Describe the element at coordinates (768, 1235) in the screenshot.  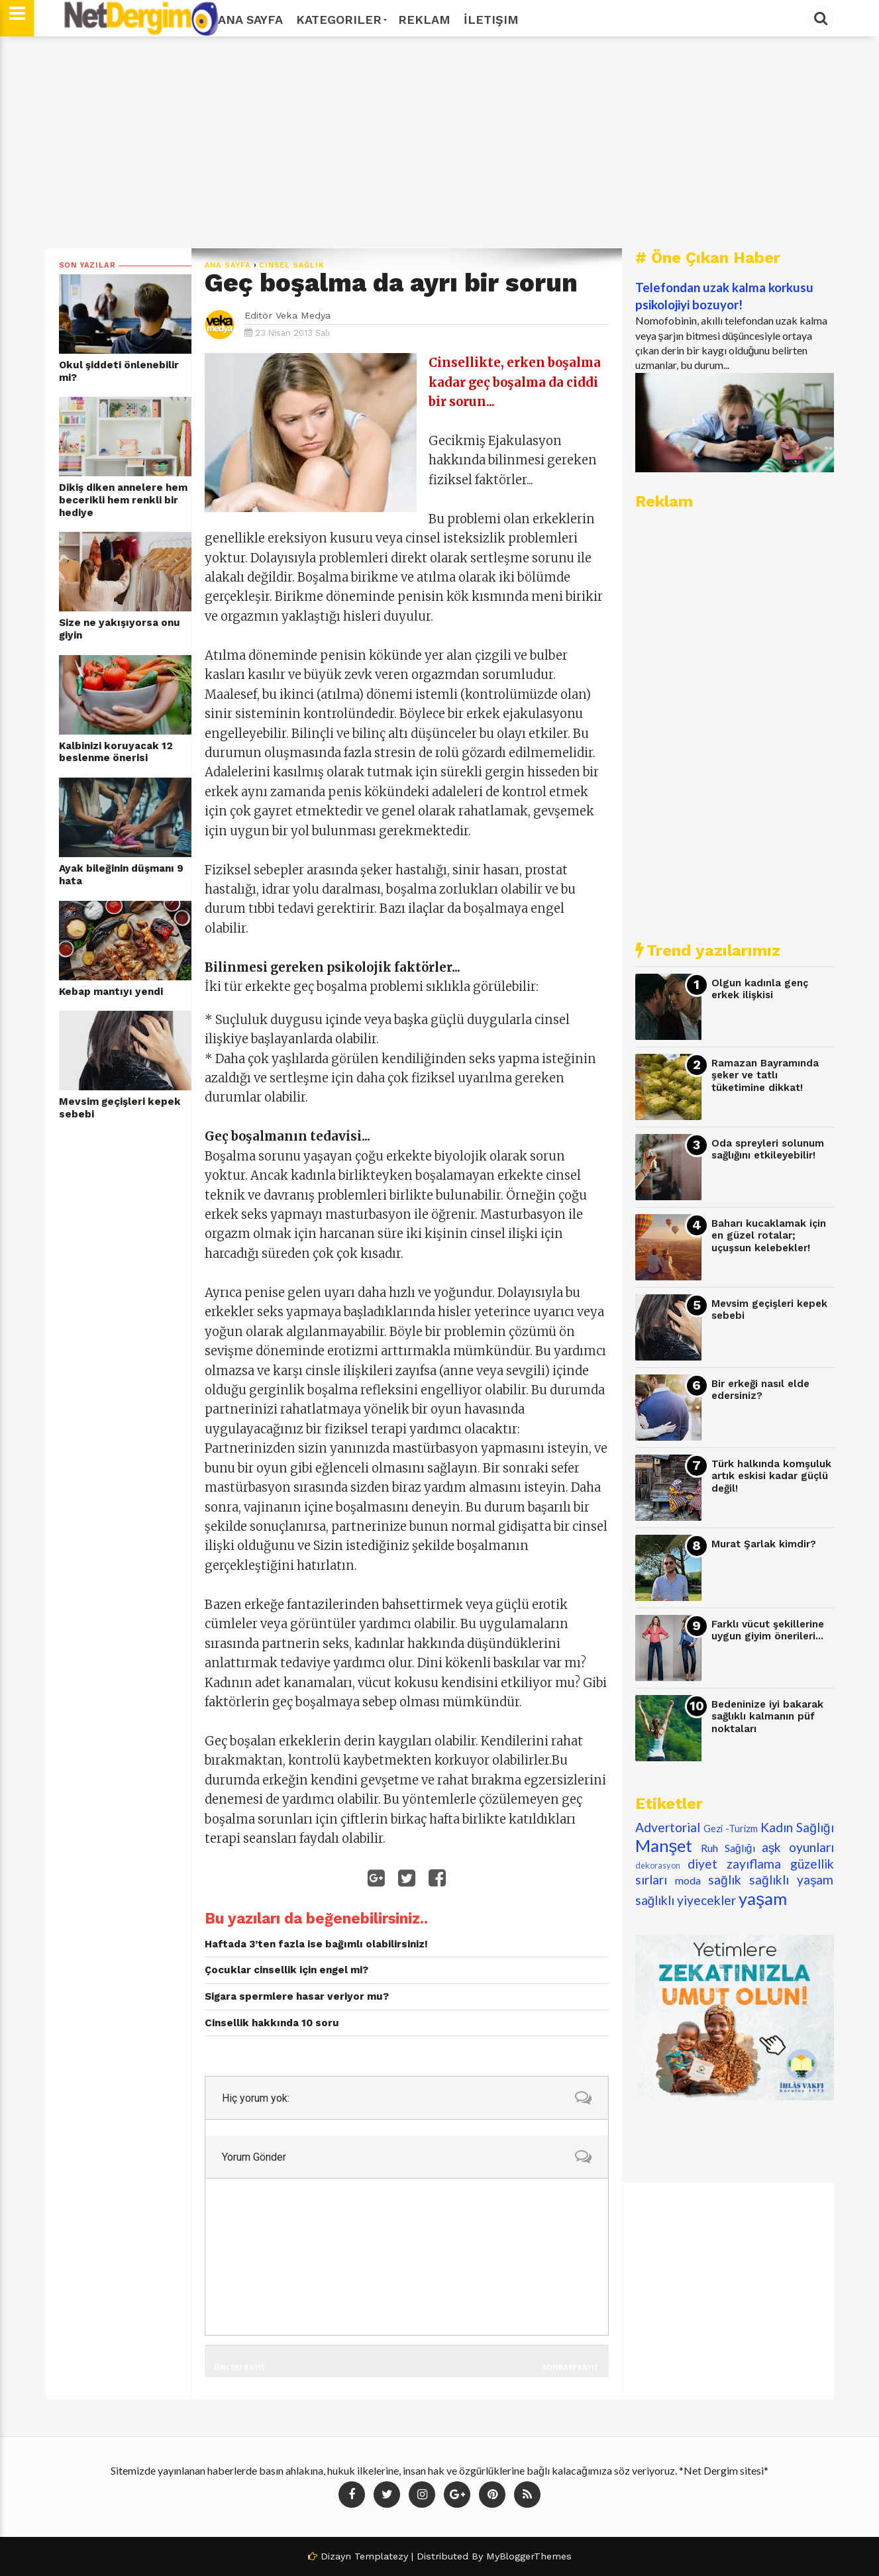
I see `Baharı kucaklamak için en güzel rotalar; uçuşsun kelebekler!` at that location.